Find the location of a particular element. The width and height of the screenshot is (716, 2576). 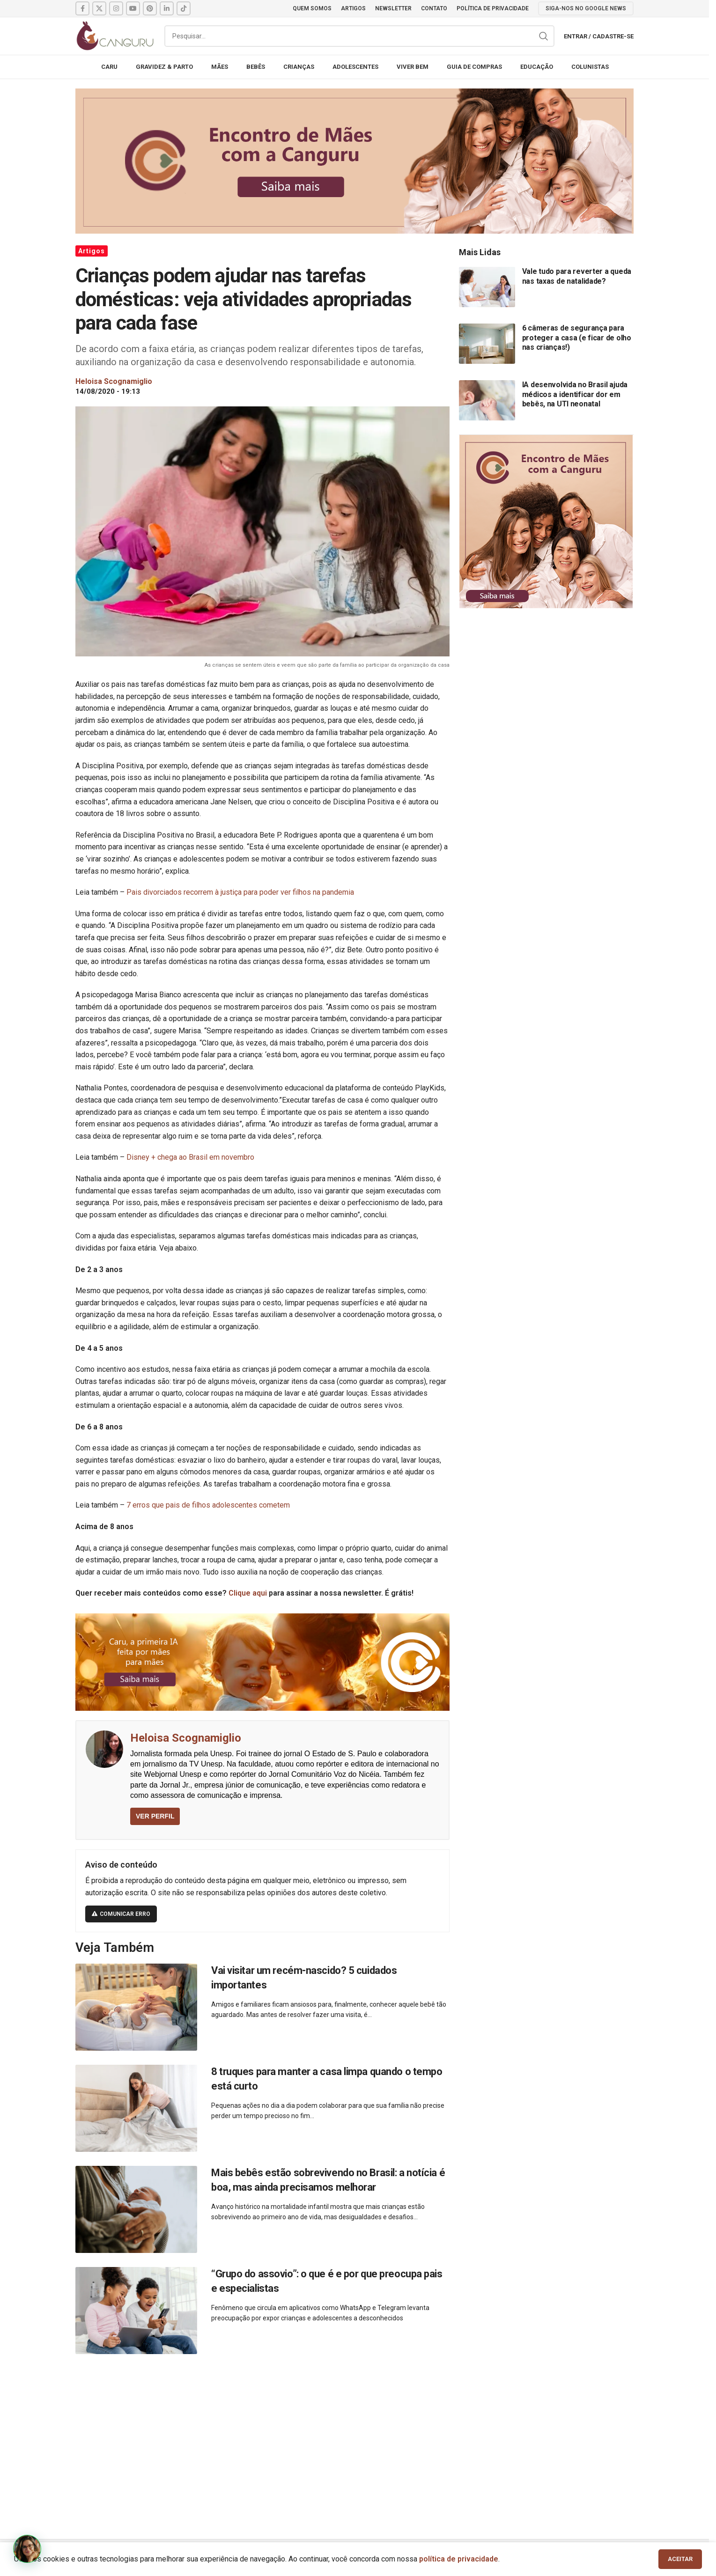

VER PERFIL is located at coordinates (155, 1816).